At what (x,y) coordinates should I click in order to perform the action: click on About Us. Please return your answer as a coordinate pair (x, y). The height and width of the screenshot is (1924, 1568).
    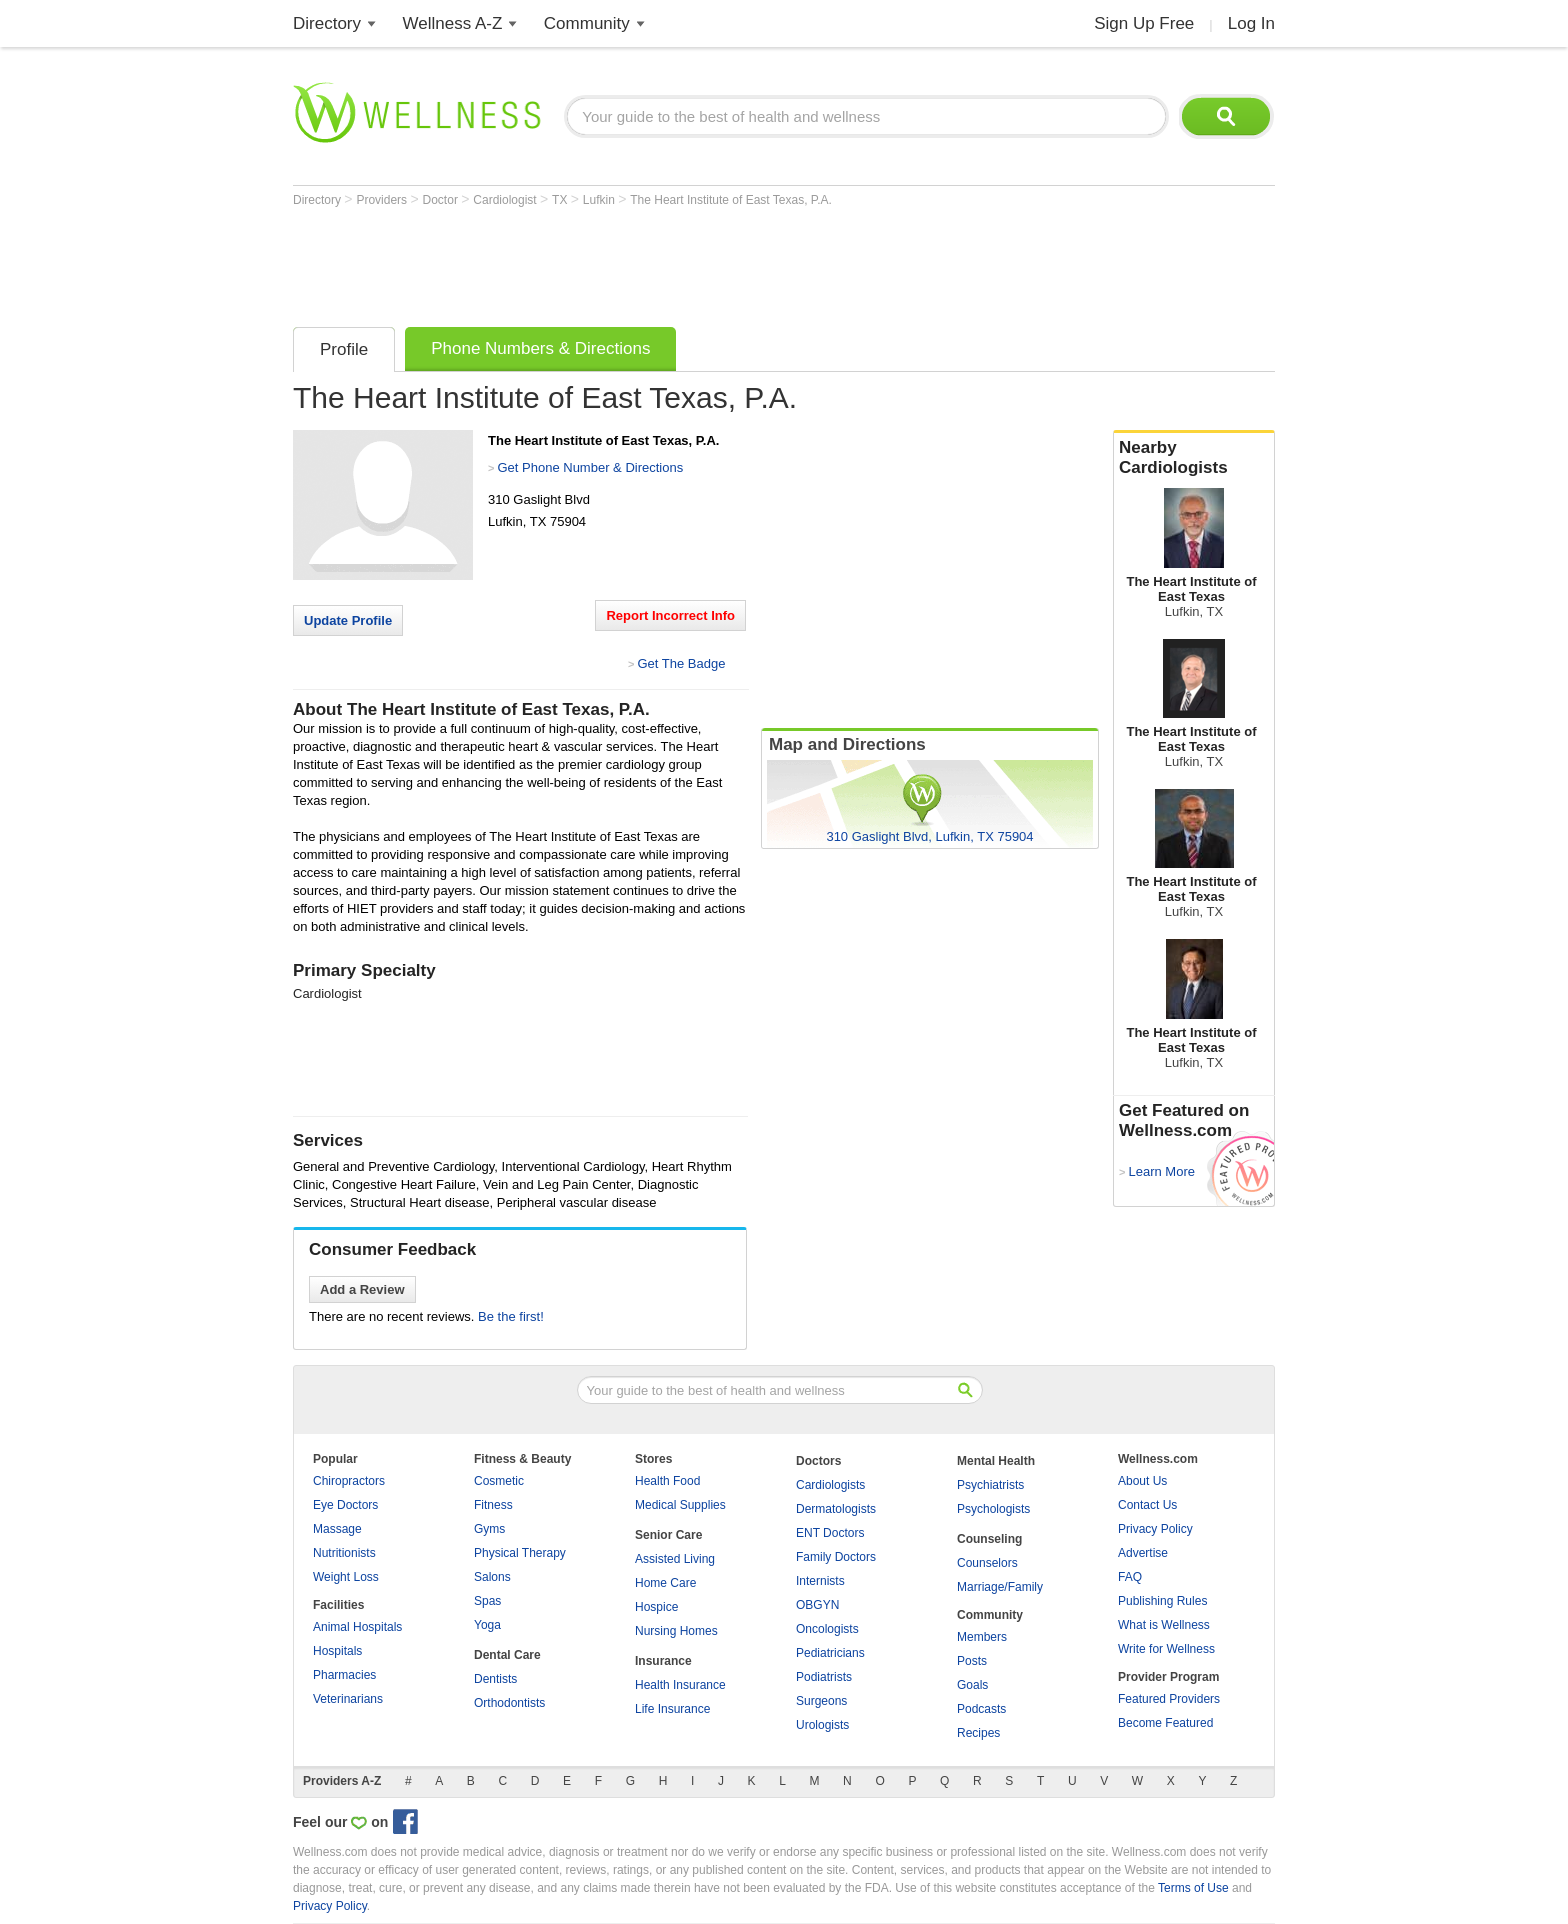
    Looking at the image, I should click on (1142, 1481).